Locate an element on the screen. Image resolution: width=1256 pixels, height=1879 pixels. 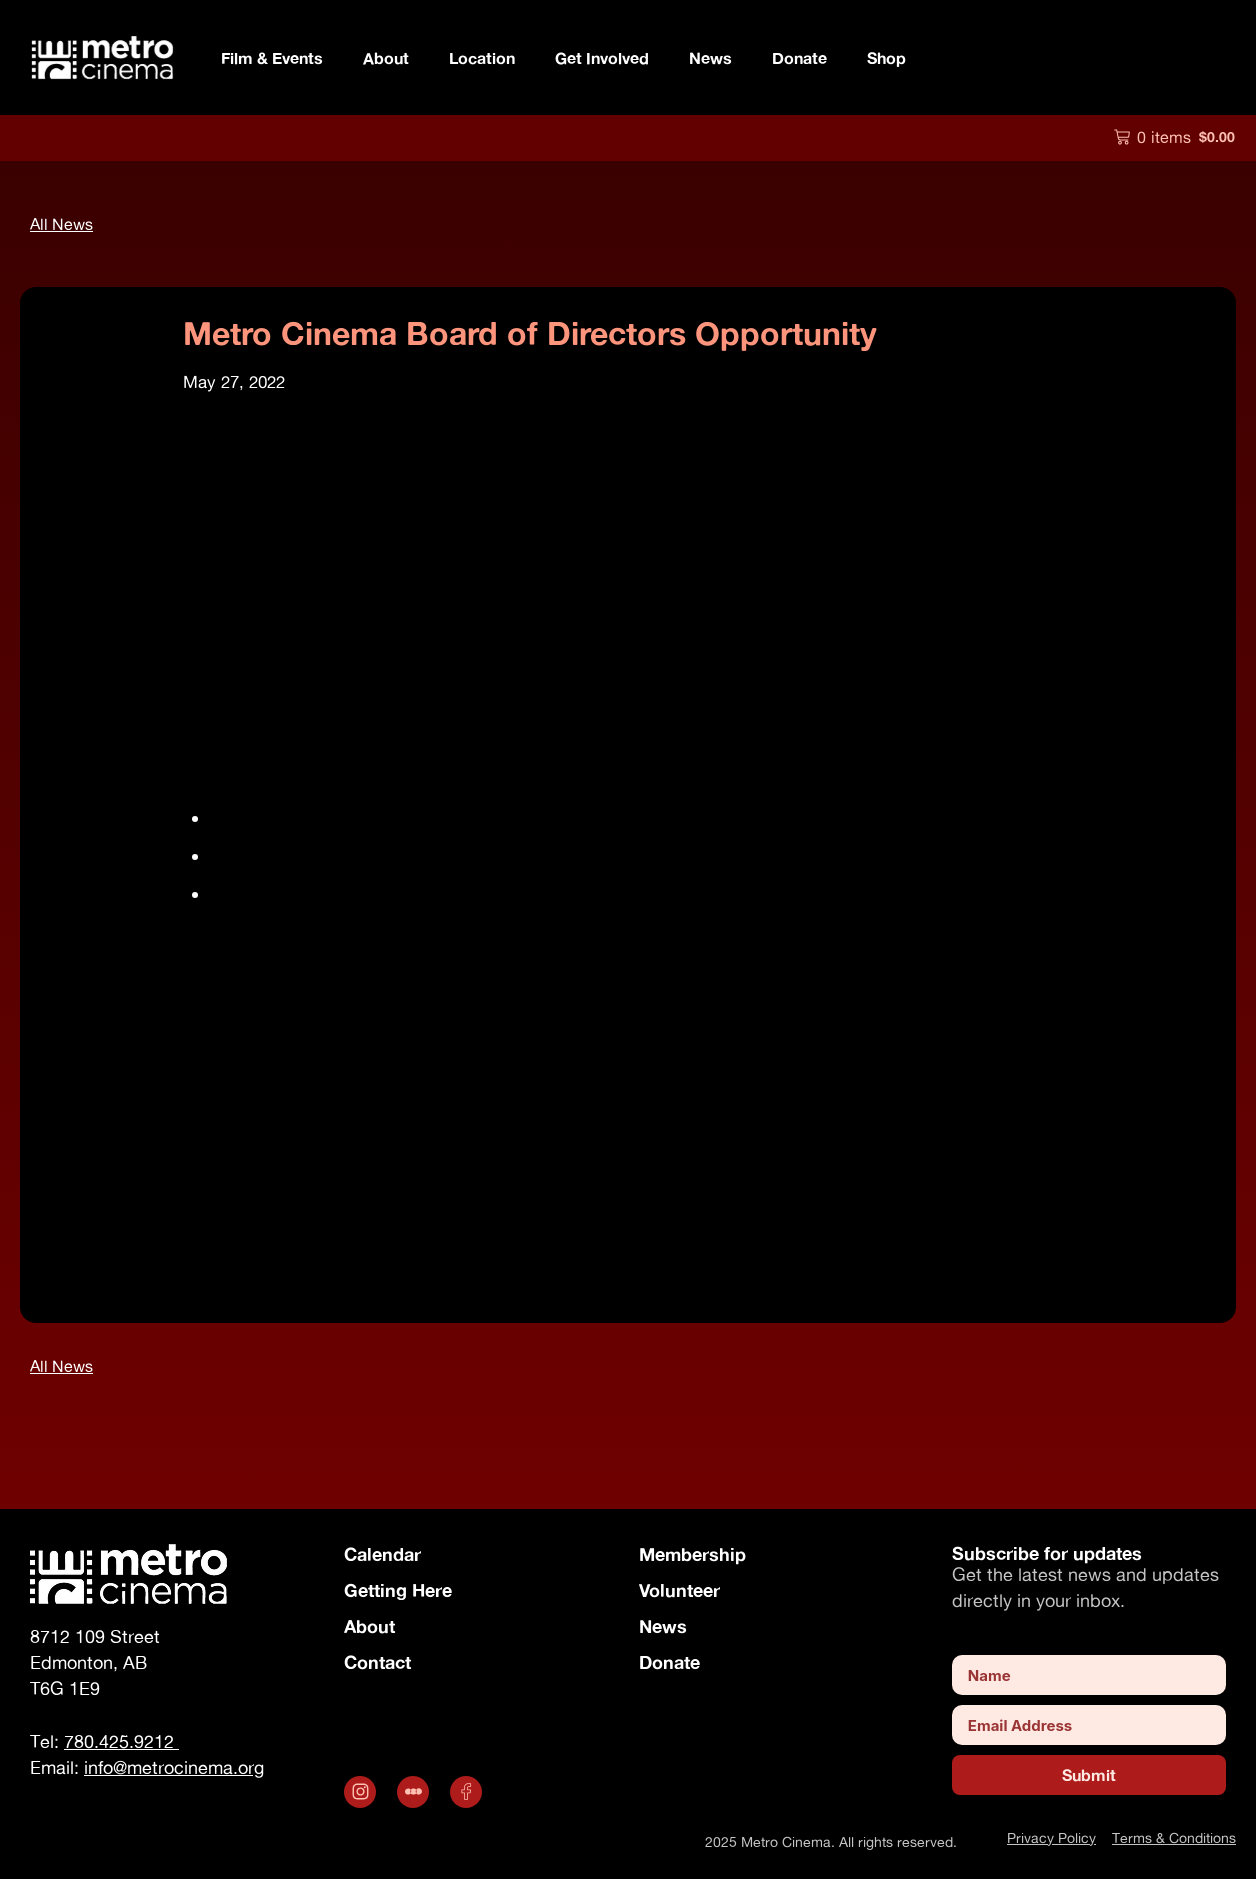
780.425.9212 is located at coordinates (121, 1741).